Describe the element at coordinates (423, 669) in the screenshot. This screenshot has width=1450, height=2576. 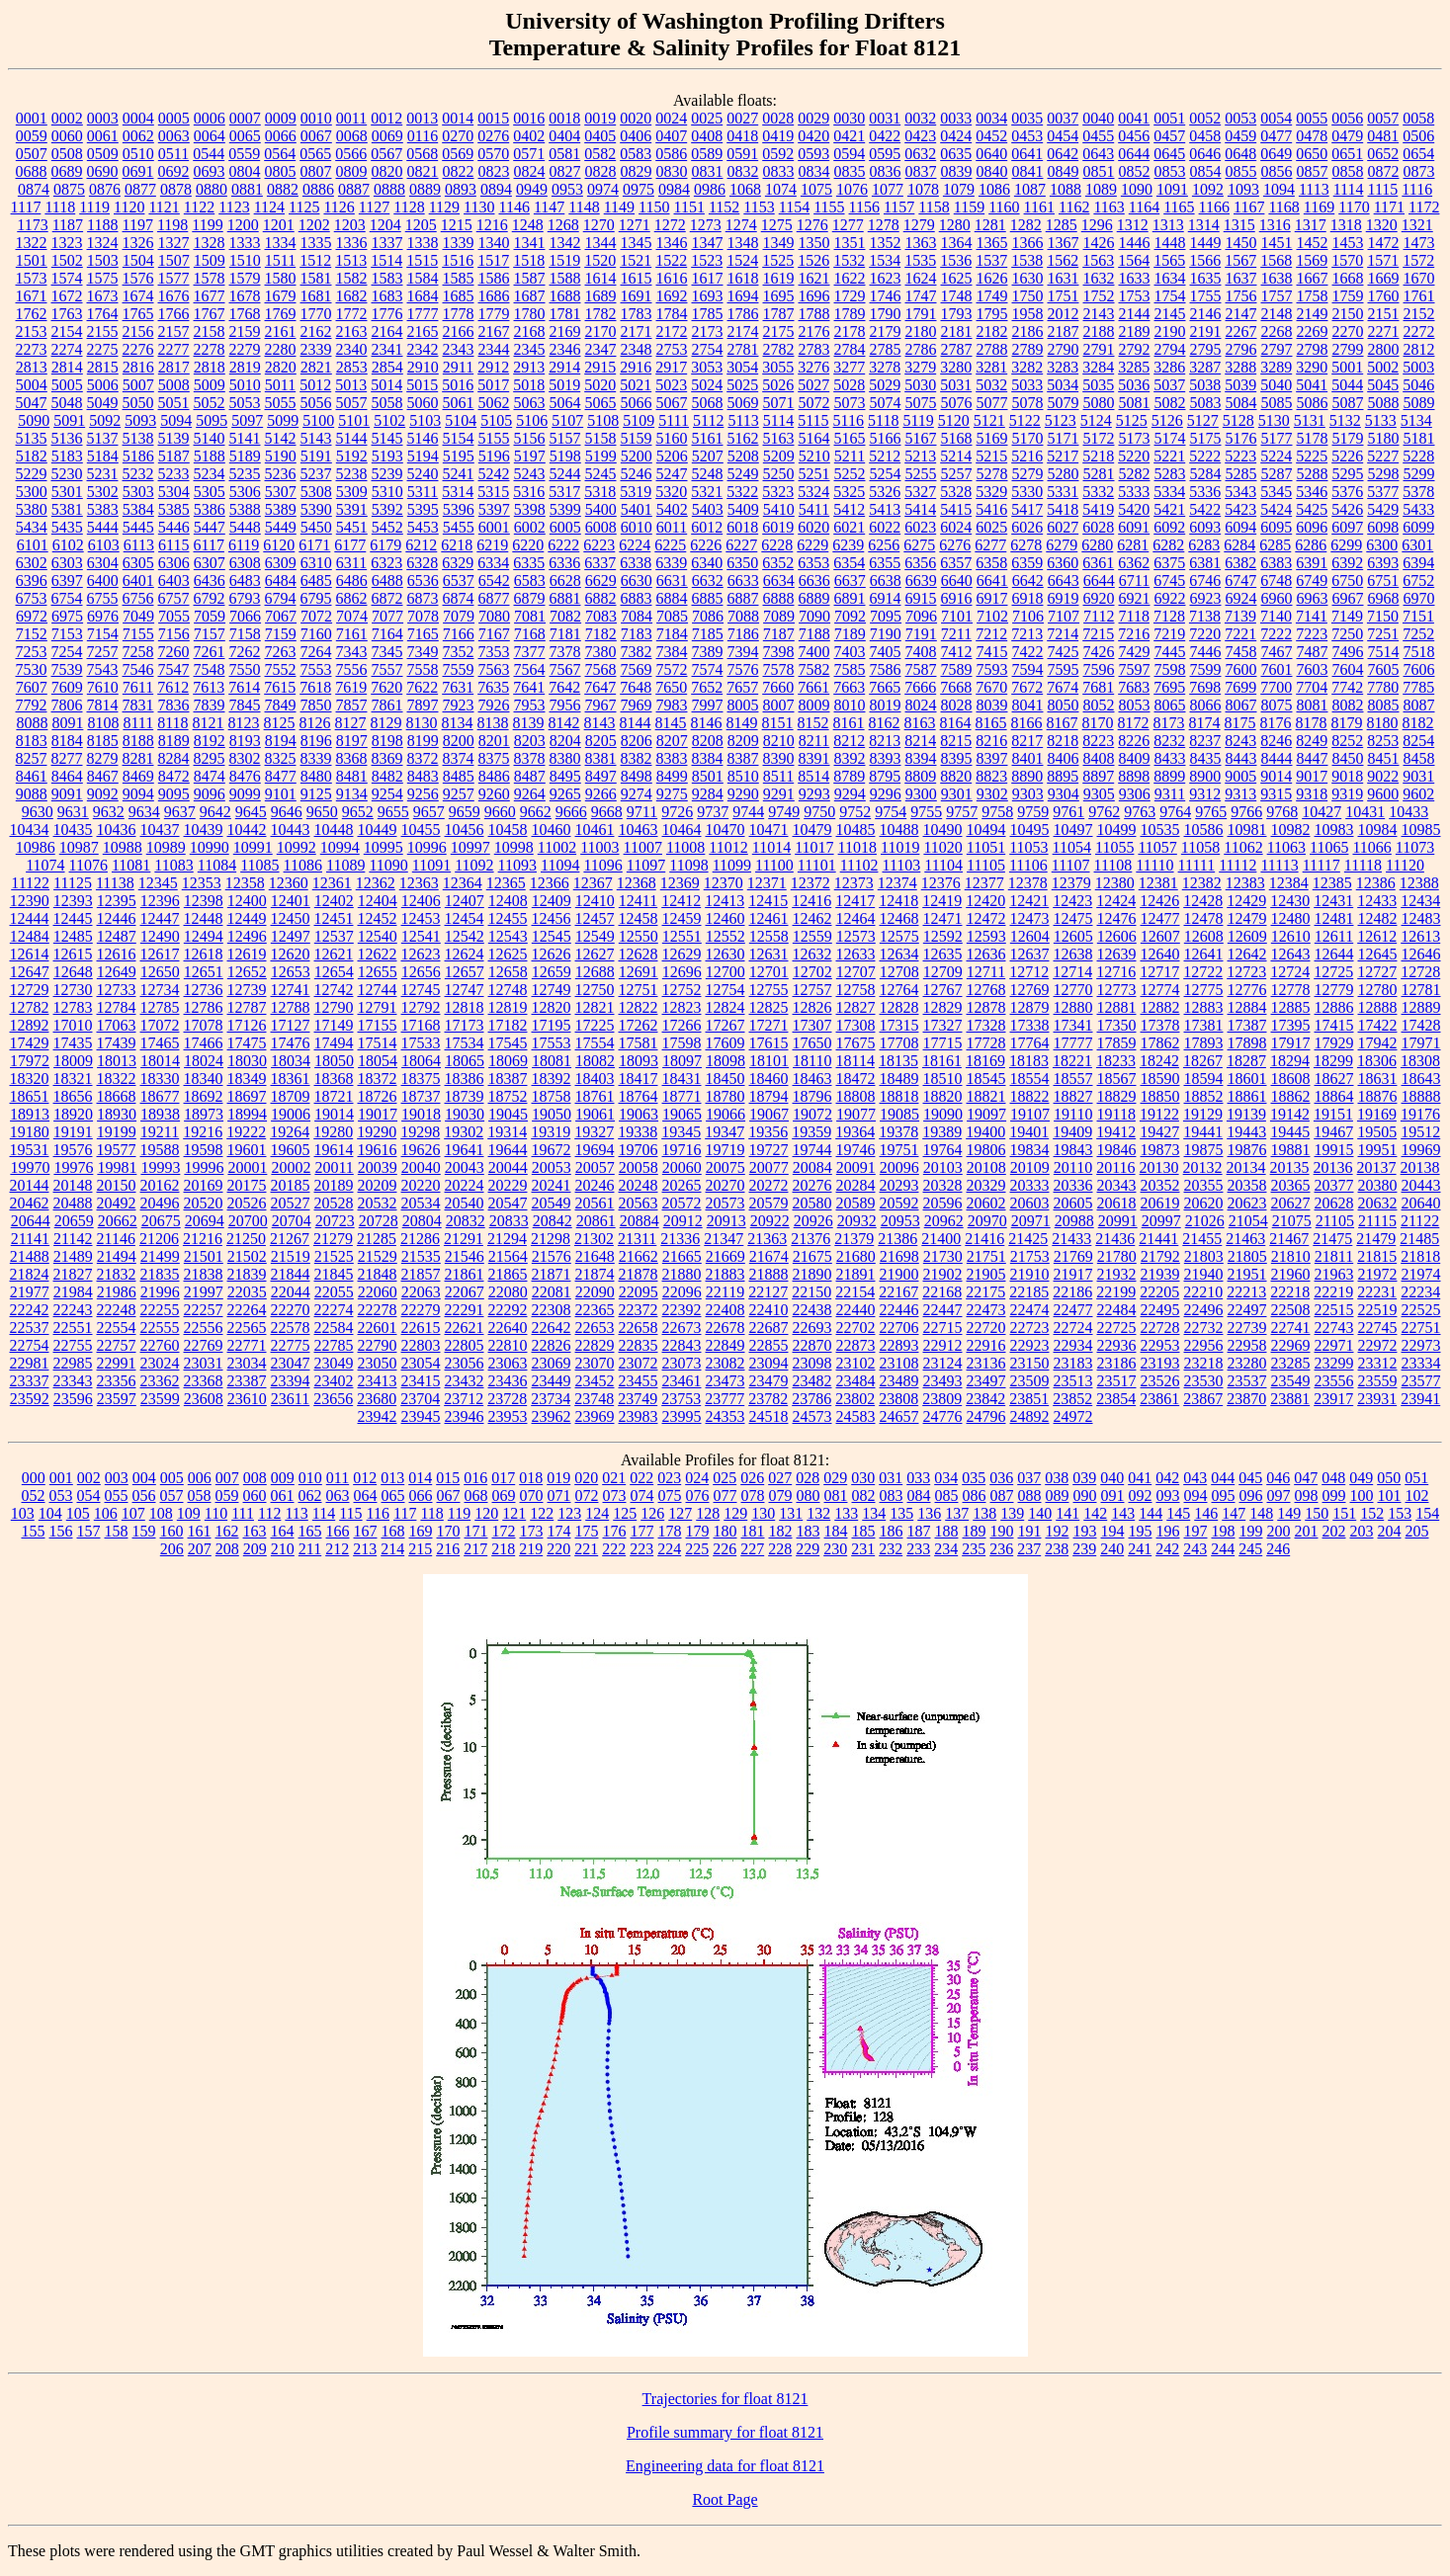
I see `7558` at that location.